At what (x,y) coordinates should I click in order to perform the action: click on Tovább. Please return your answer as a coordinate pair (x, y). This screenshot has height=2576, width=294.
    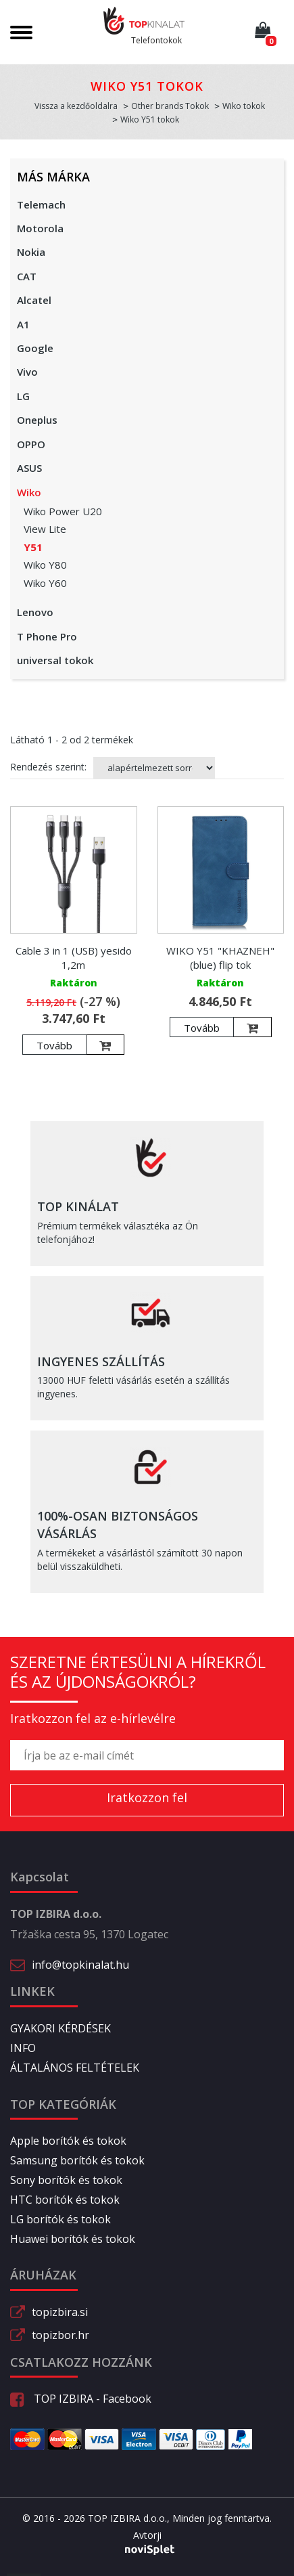
    Looking at the image, I should click on (54, 1045).